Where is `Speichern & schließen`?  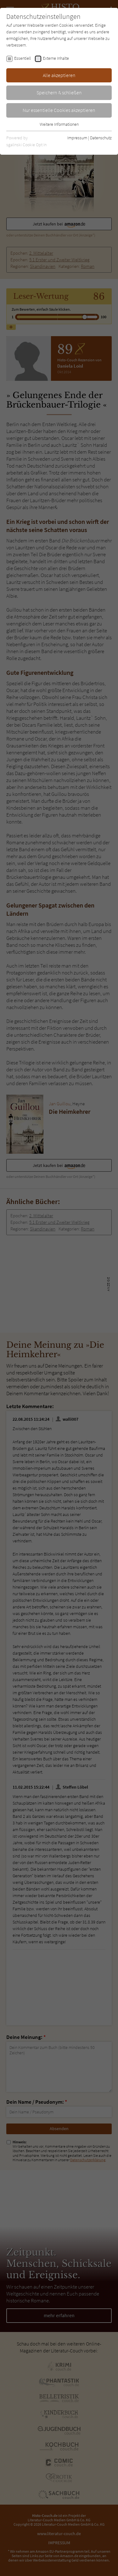 Speichern & schließen is located at coordinates (59, 92).